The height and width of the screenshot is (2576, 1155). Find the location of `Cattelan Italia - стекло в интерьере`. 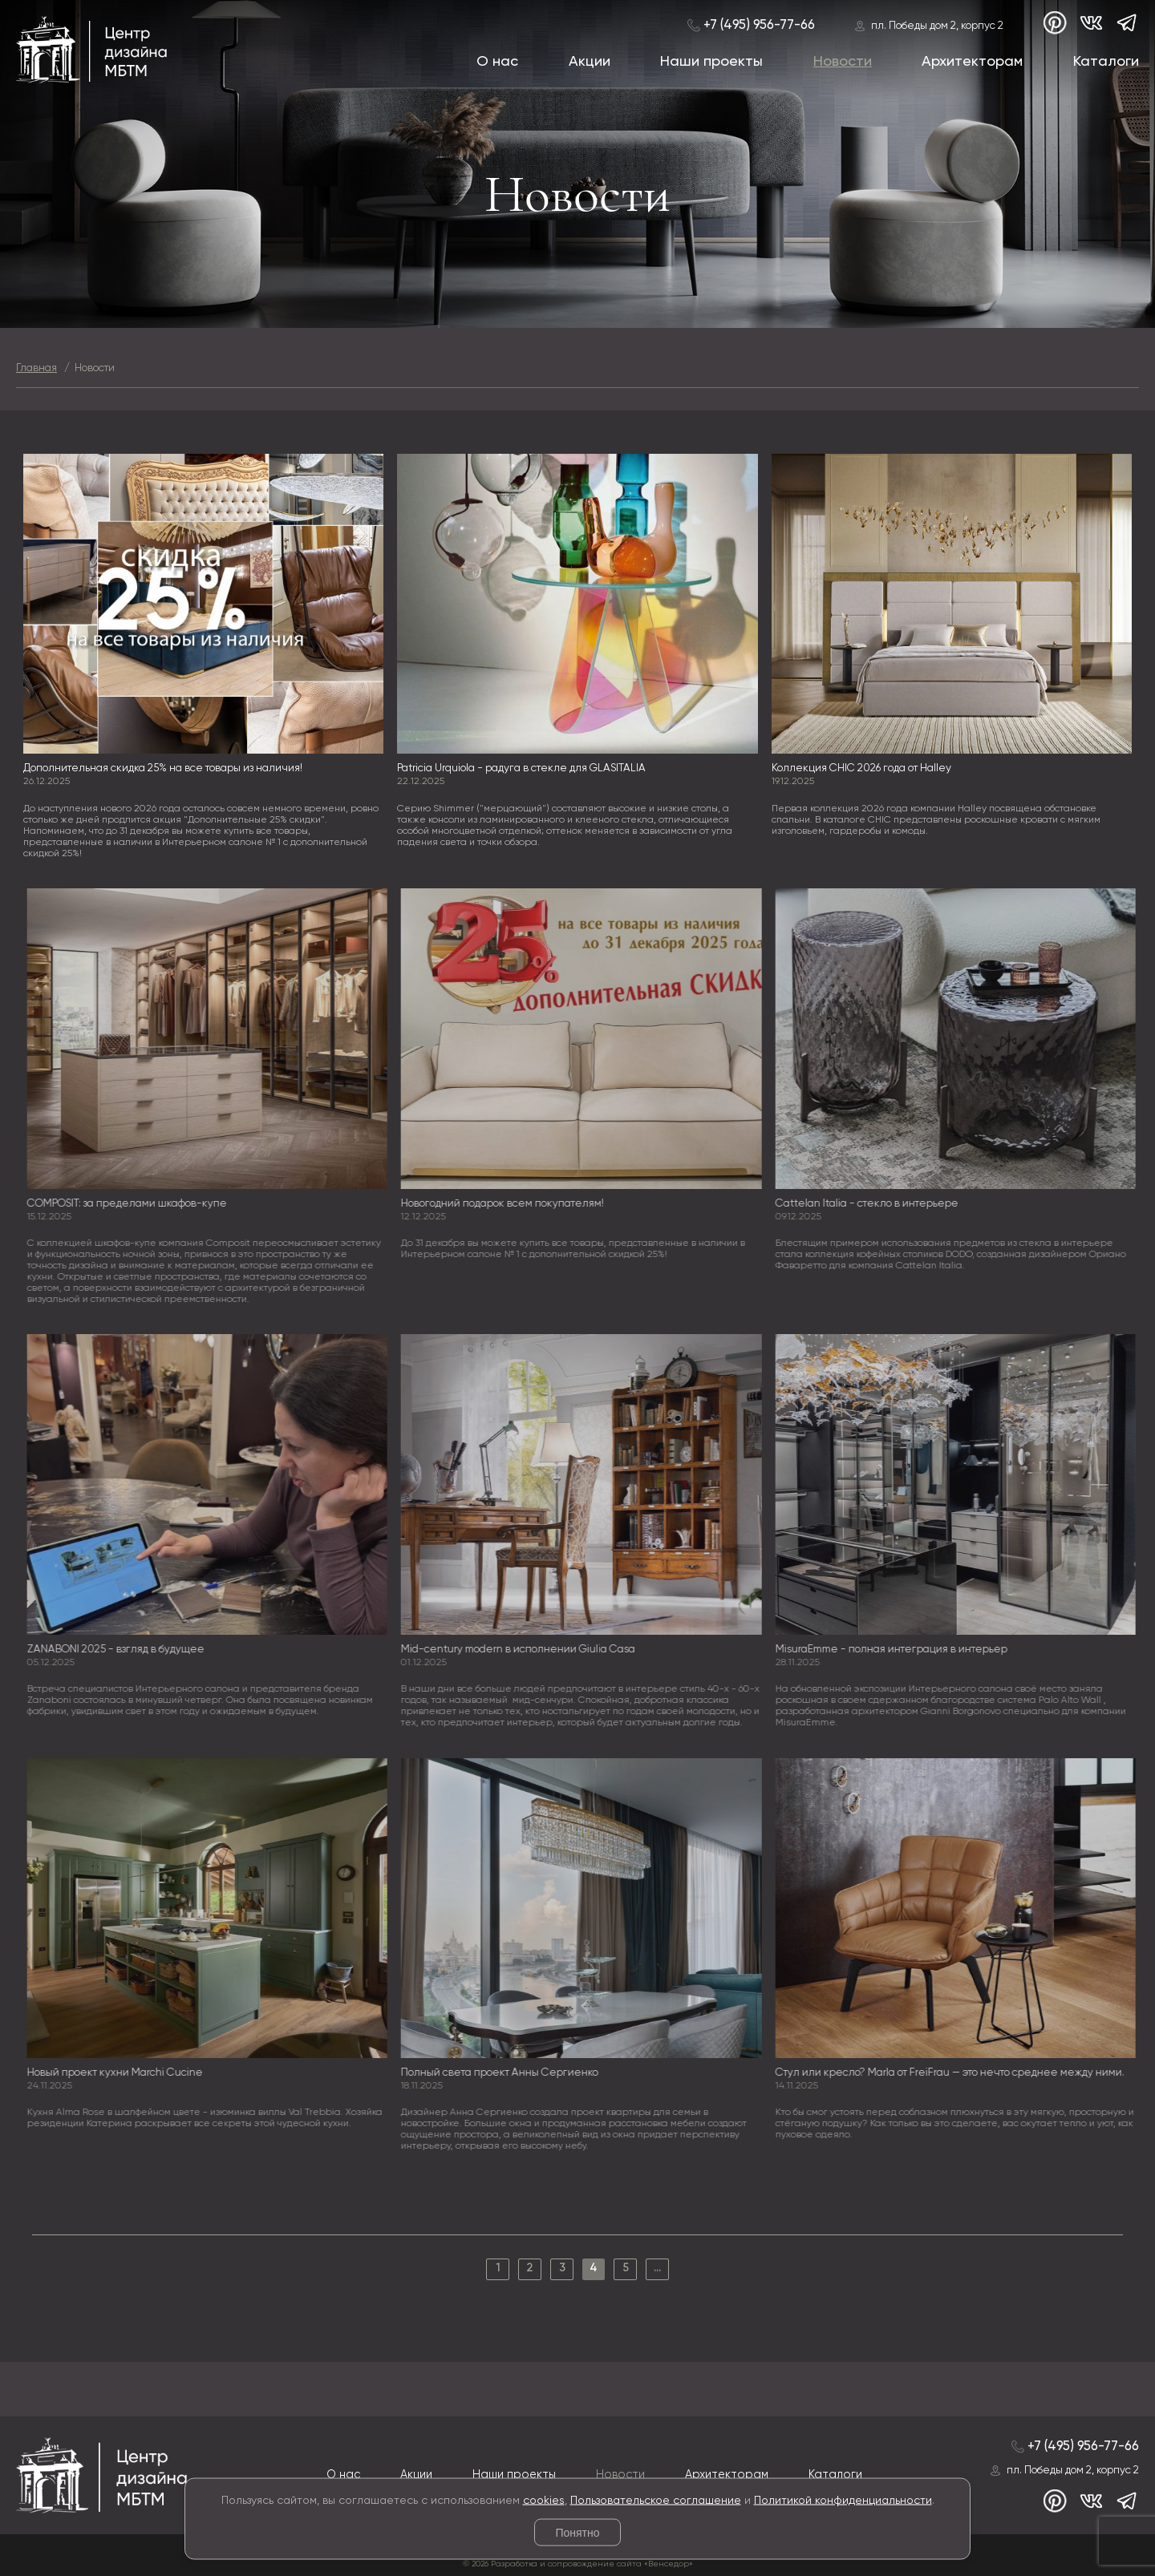

Cattelan Italia - стекло в интерьере is located at coordinates (871, 1204).